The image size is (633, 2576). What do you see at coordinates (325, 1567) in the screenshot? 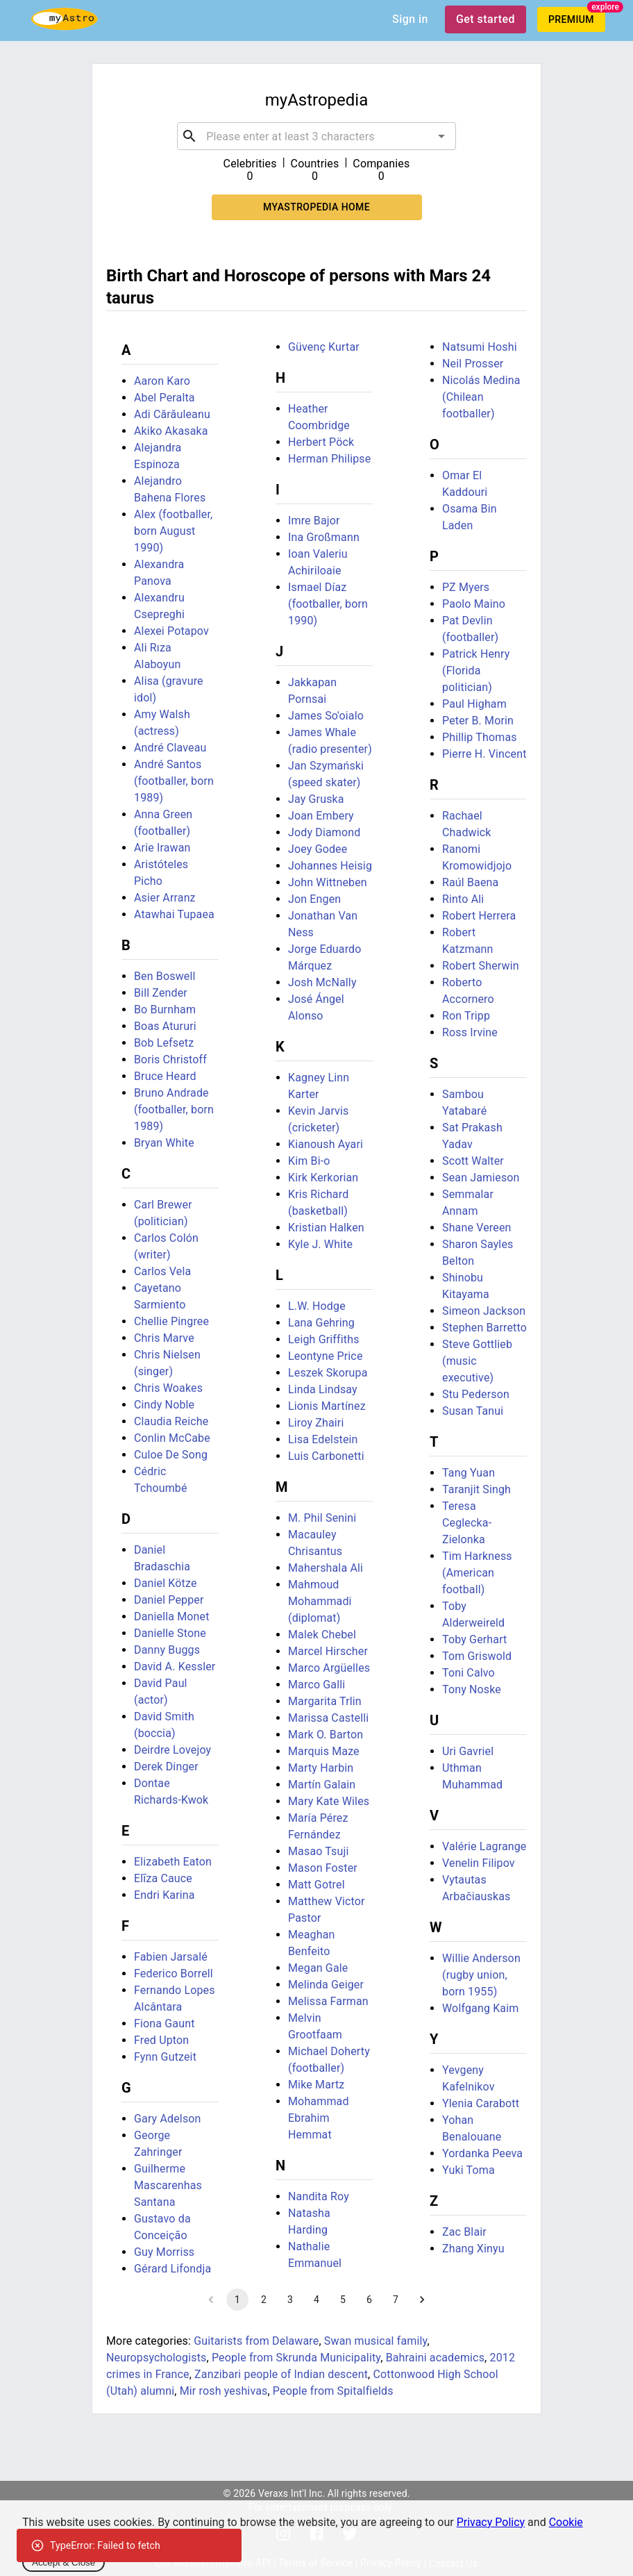
I see `Mahershala Ali` at bounding box center [325, 1567].